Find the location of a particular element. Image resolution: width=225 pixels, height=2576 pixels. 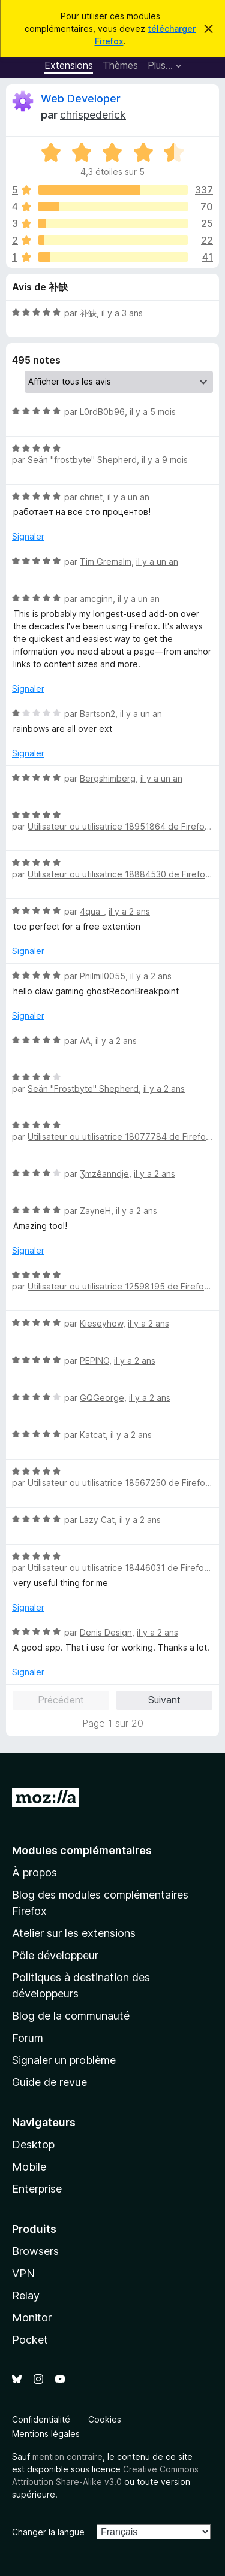

Thèmes is located at coordinates (120, 65).